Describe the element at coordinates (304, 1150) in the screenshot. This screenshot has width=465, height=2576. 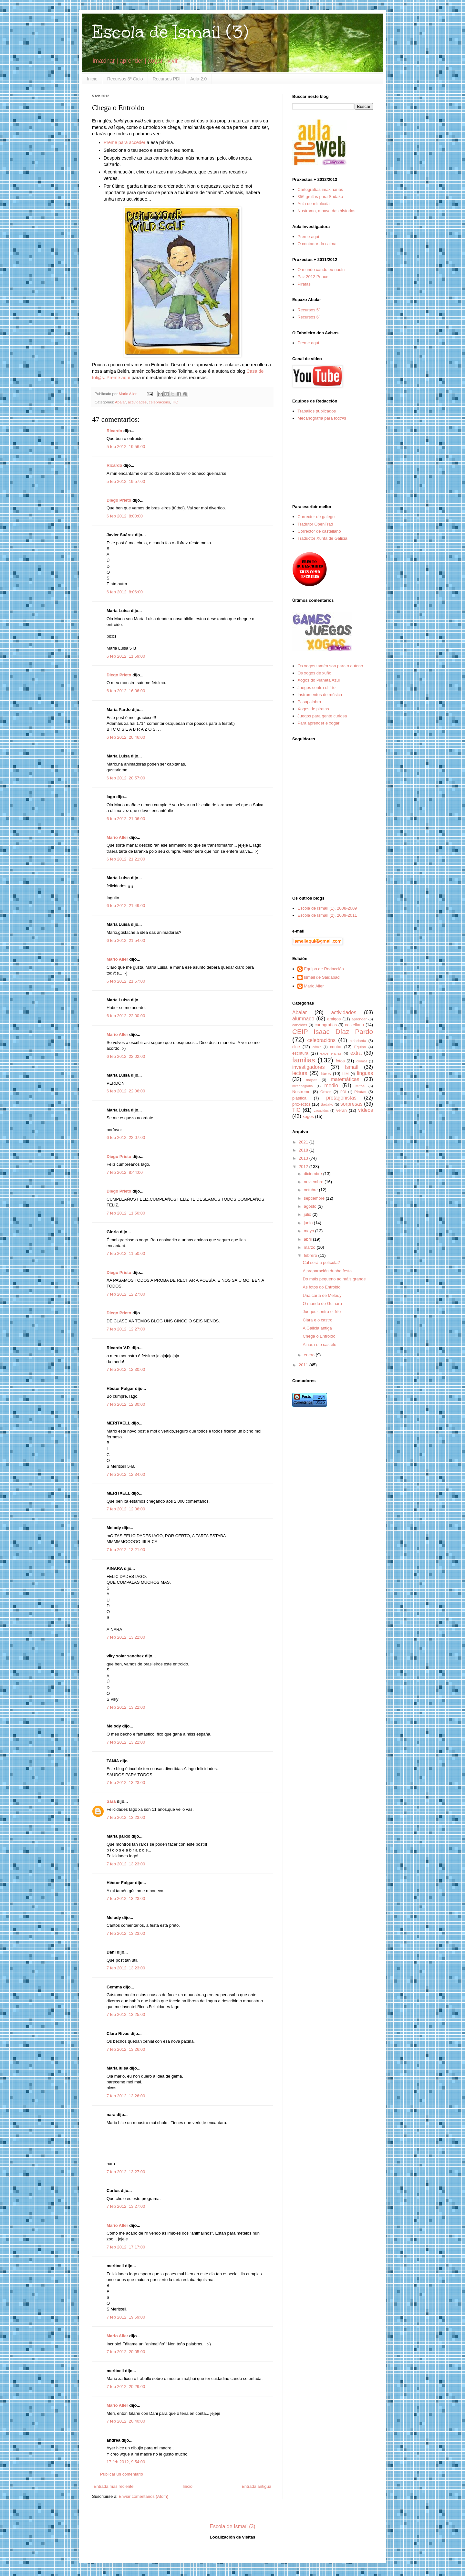
I see `2018` at that location.